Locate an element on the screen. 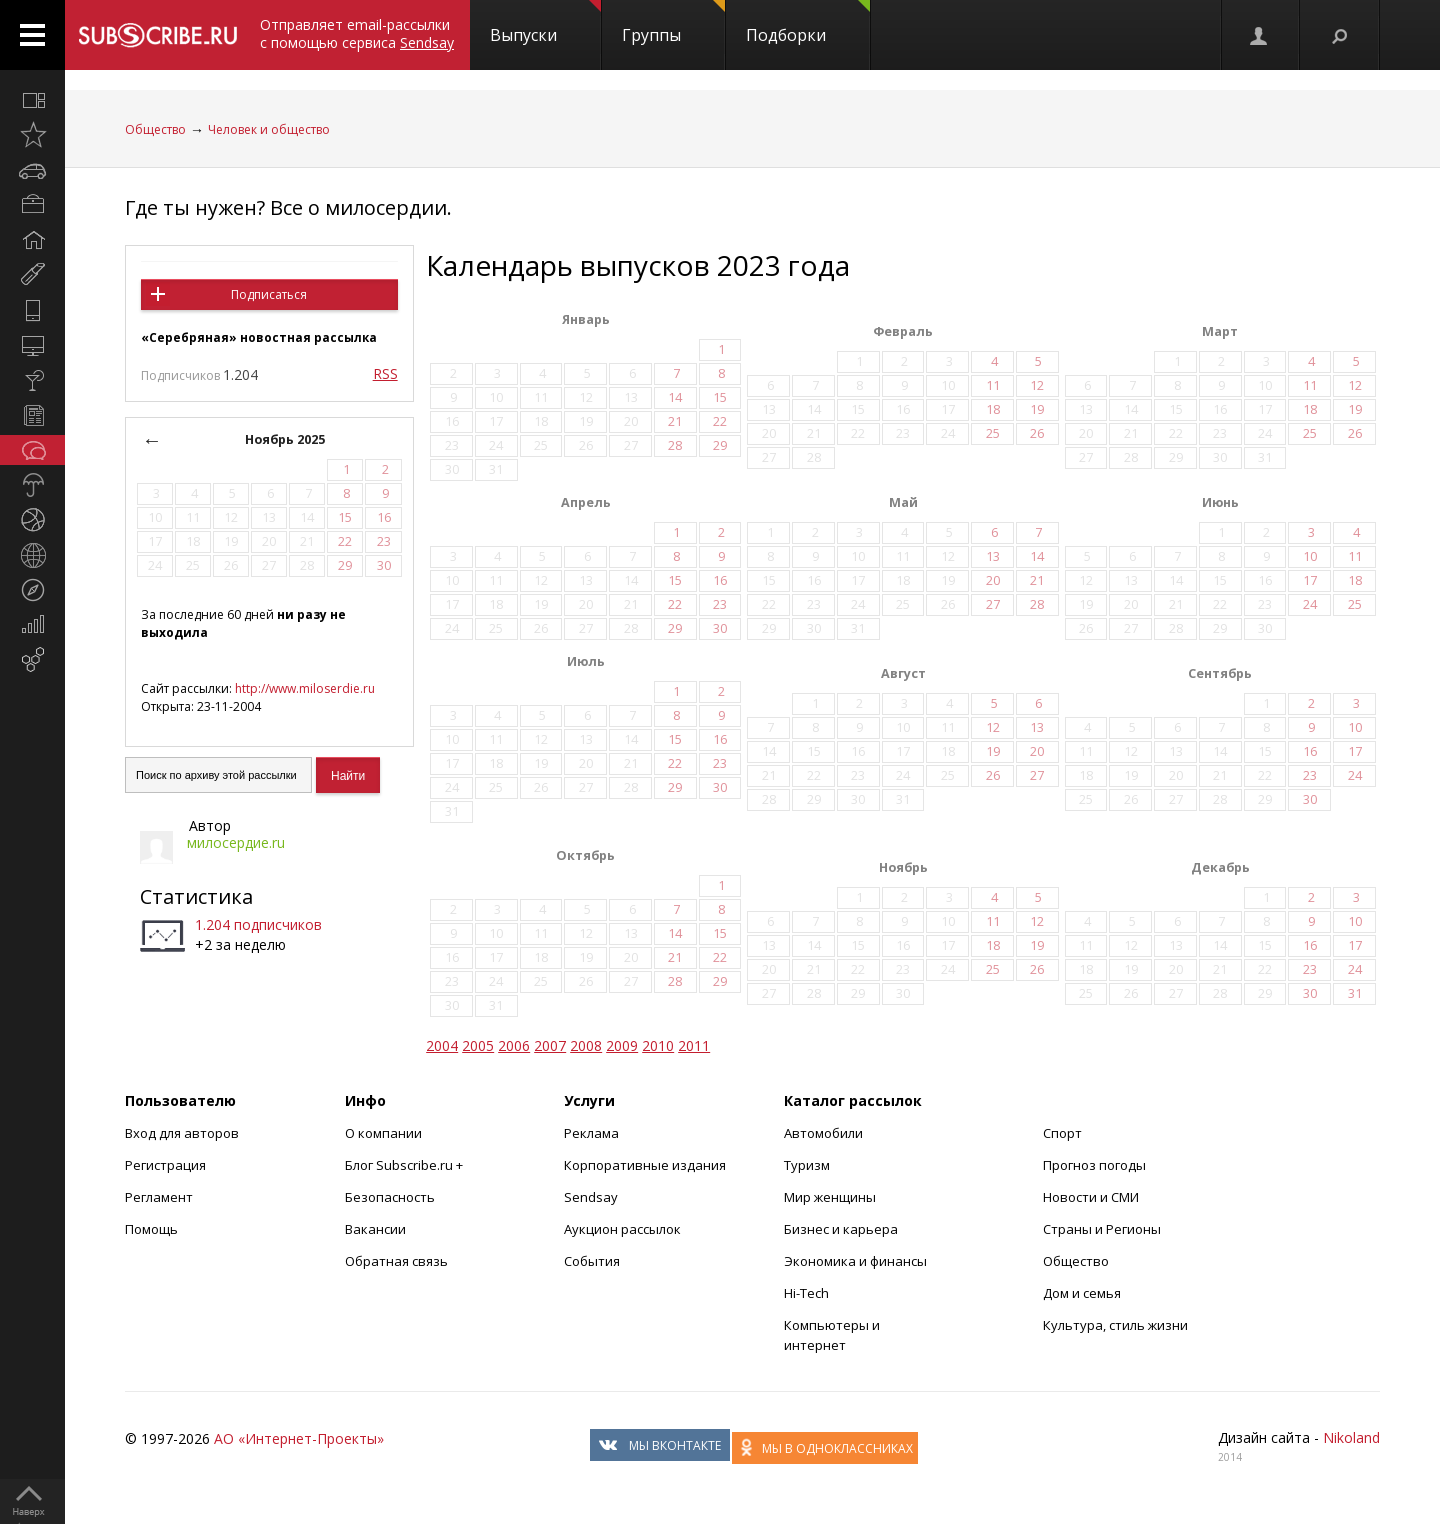 Image resolution: width=1440 pixels, height=1524 pixels. Дом и семья is located at coordinates (1082, 1293).